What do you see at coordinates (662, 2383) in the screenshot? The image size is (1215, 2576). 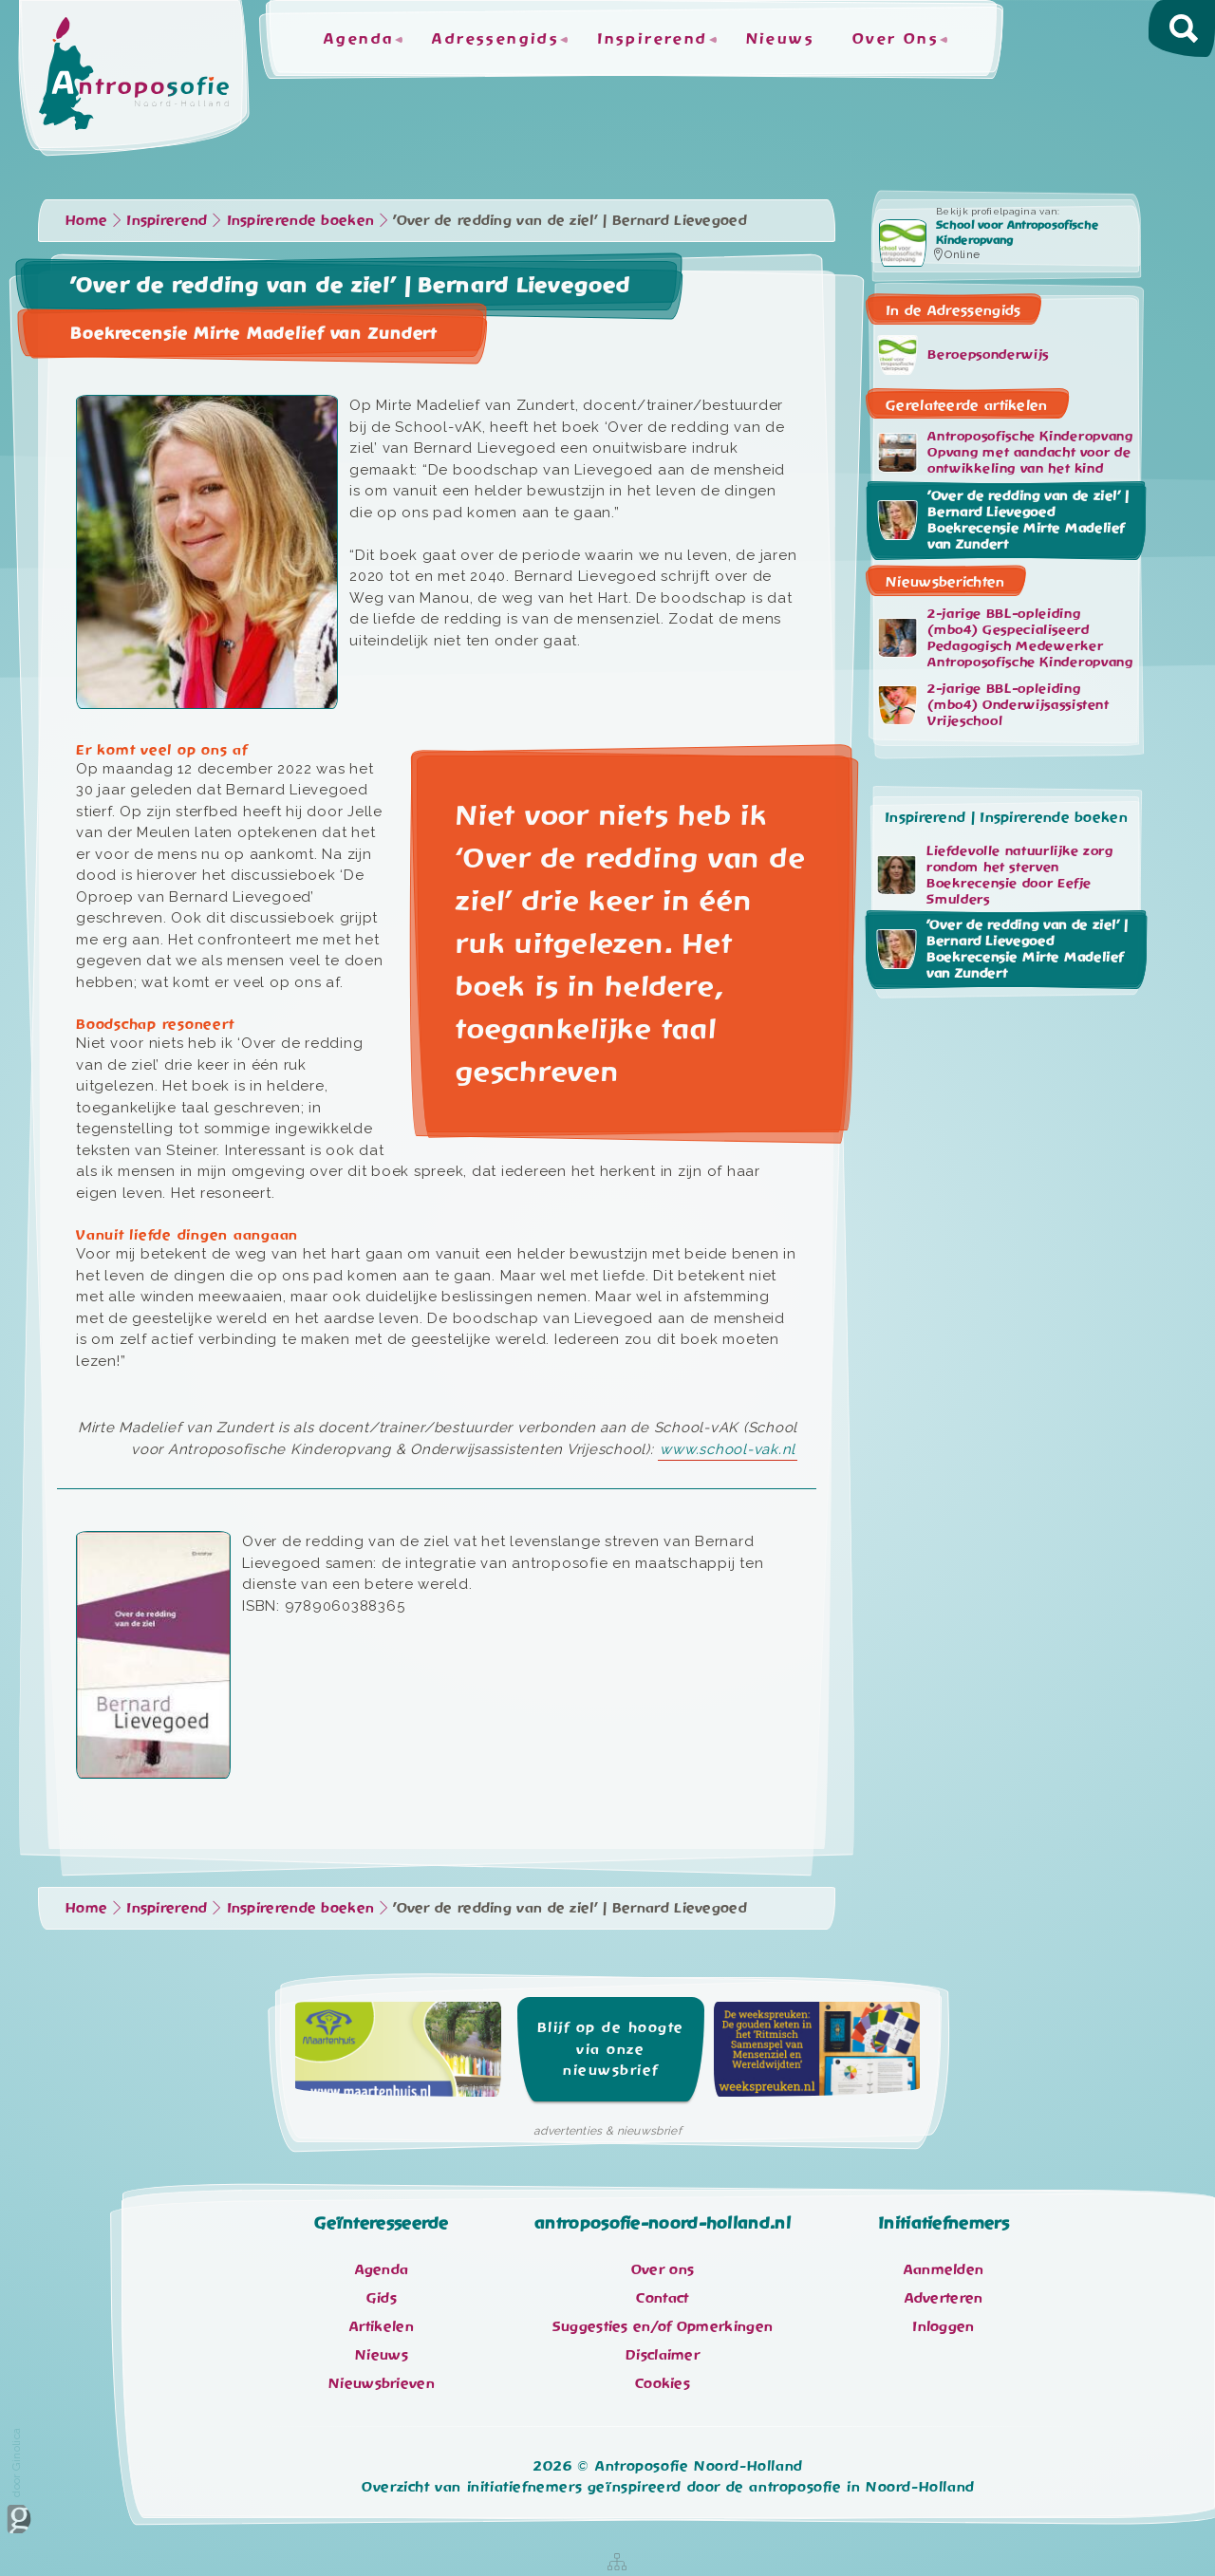 I see `Cookies` at bounding box center [662, 2383].